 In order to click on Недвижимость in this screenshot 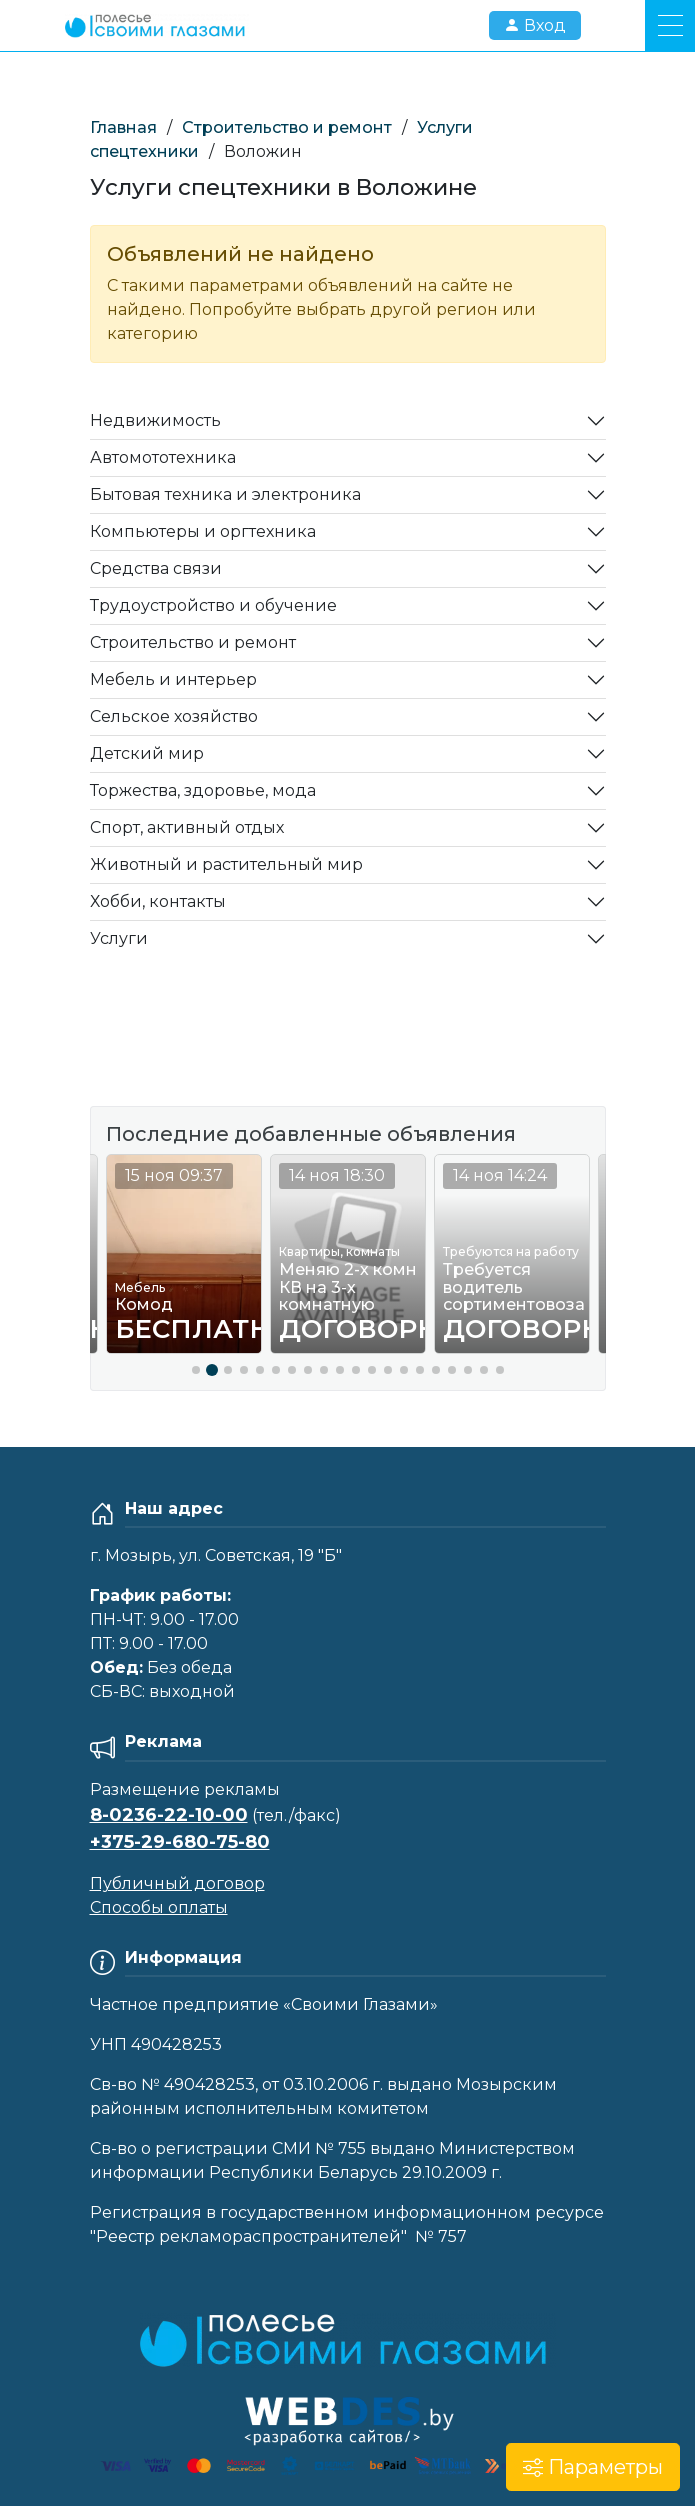, I will do `click(155, 420)`.